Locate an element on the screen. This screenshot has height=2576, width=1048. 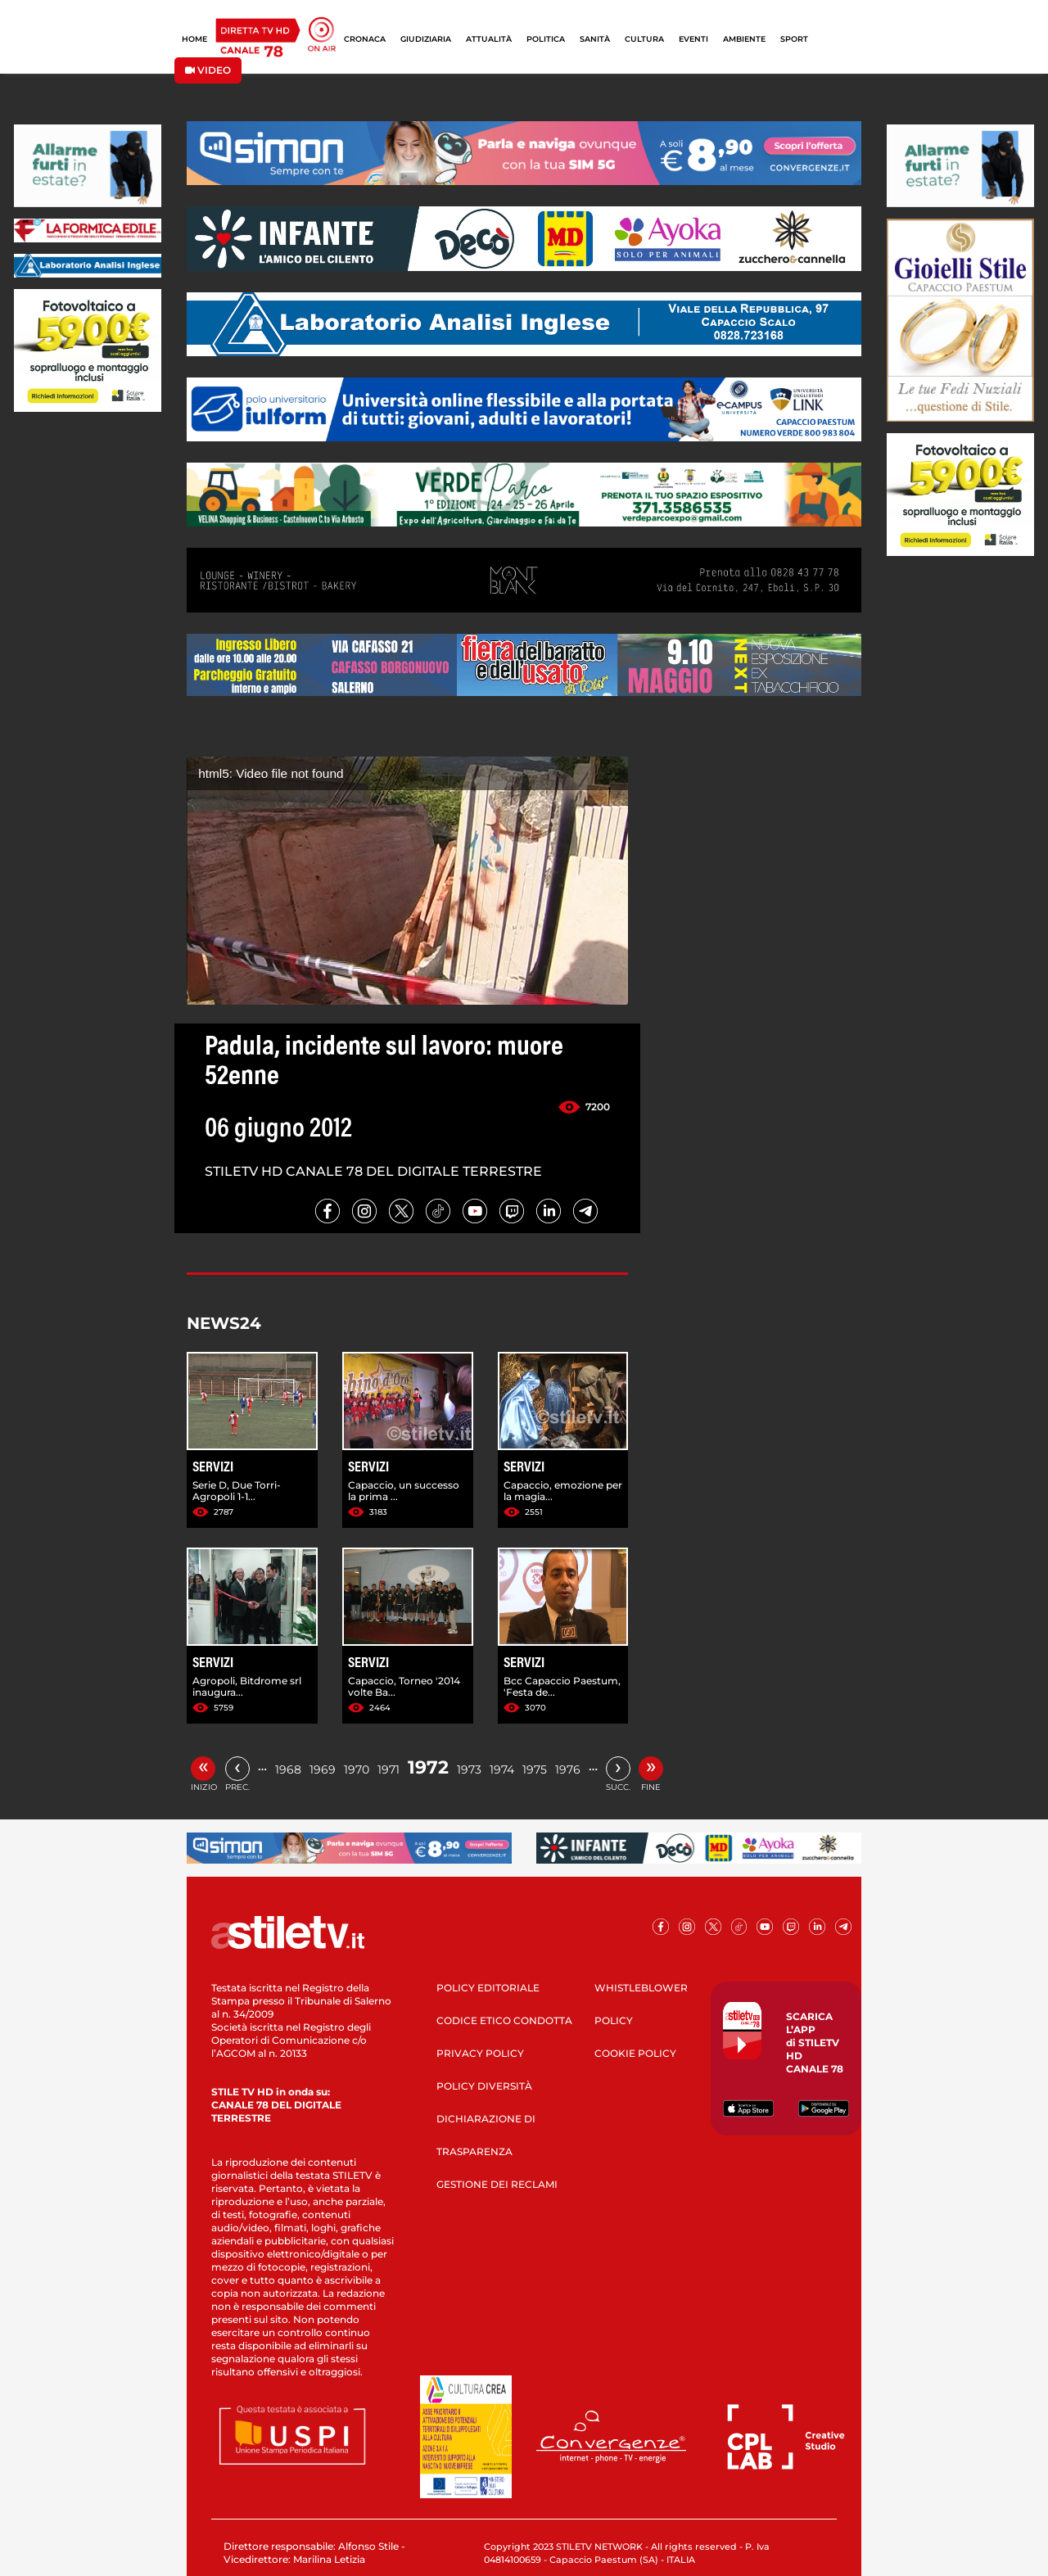
CODICE ETICO CONDOTTA is located at coordinates (504, 2020).